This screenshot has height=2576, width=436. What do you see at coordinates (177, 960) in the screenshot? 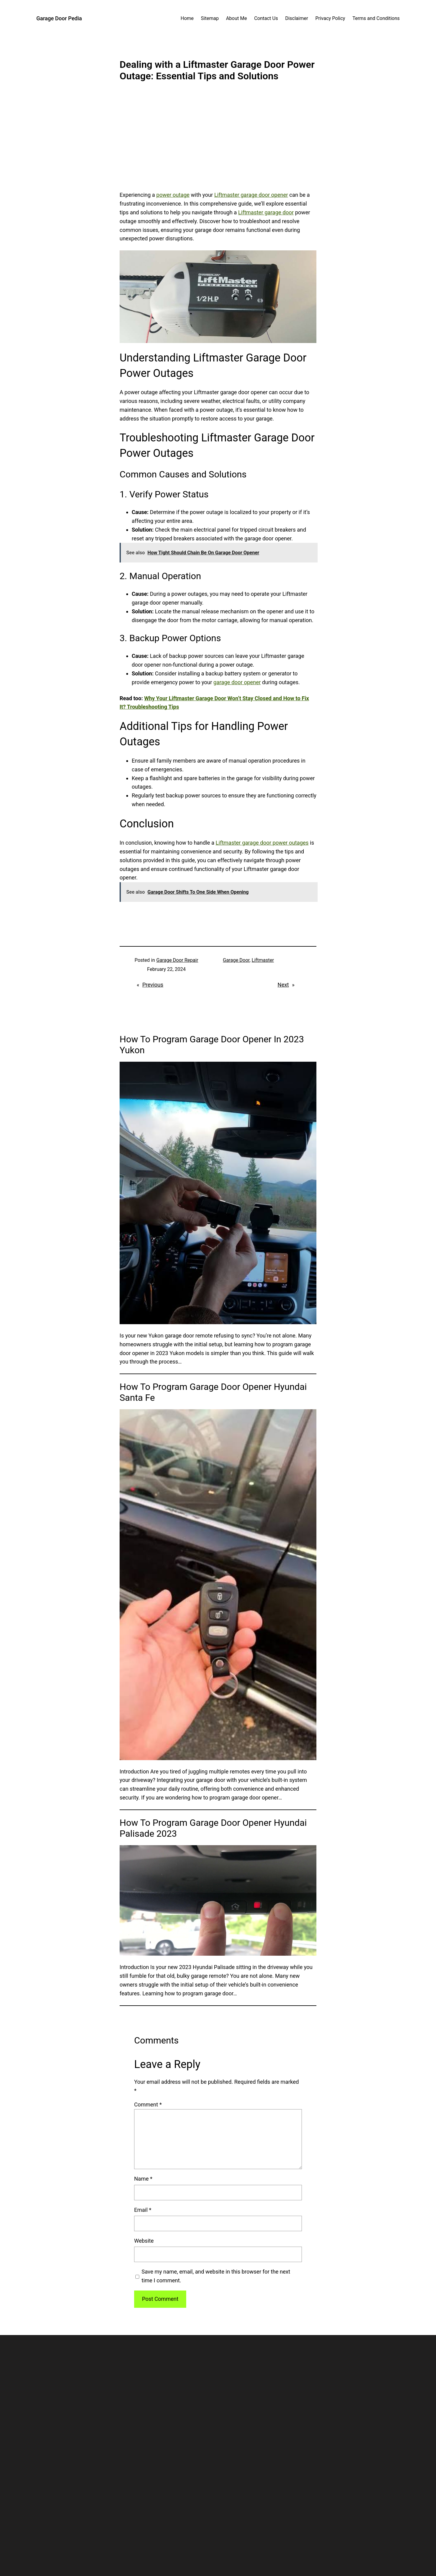
I see `Garage Door Repair` at bounding box center [177, 960].